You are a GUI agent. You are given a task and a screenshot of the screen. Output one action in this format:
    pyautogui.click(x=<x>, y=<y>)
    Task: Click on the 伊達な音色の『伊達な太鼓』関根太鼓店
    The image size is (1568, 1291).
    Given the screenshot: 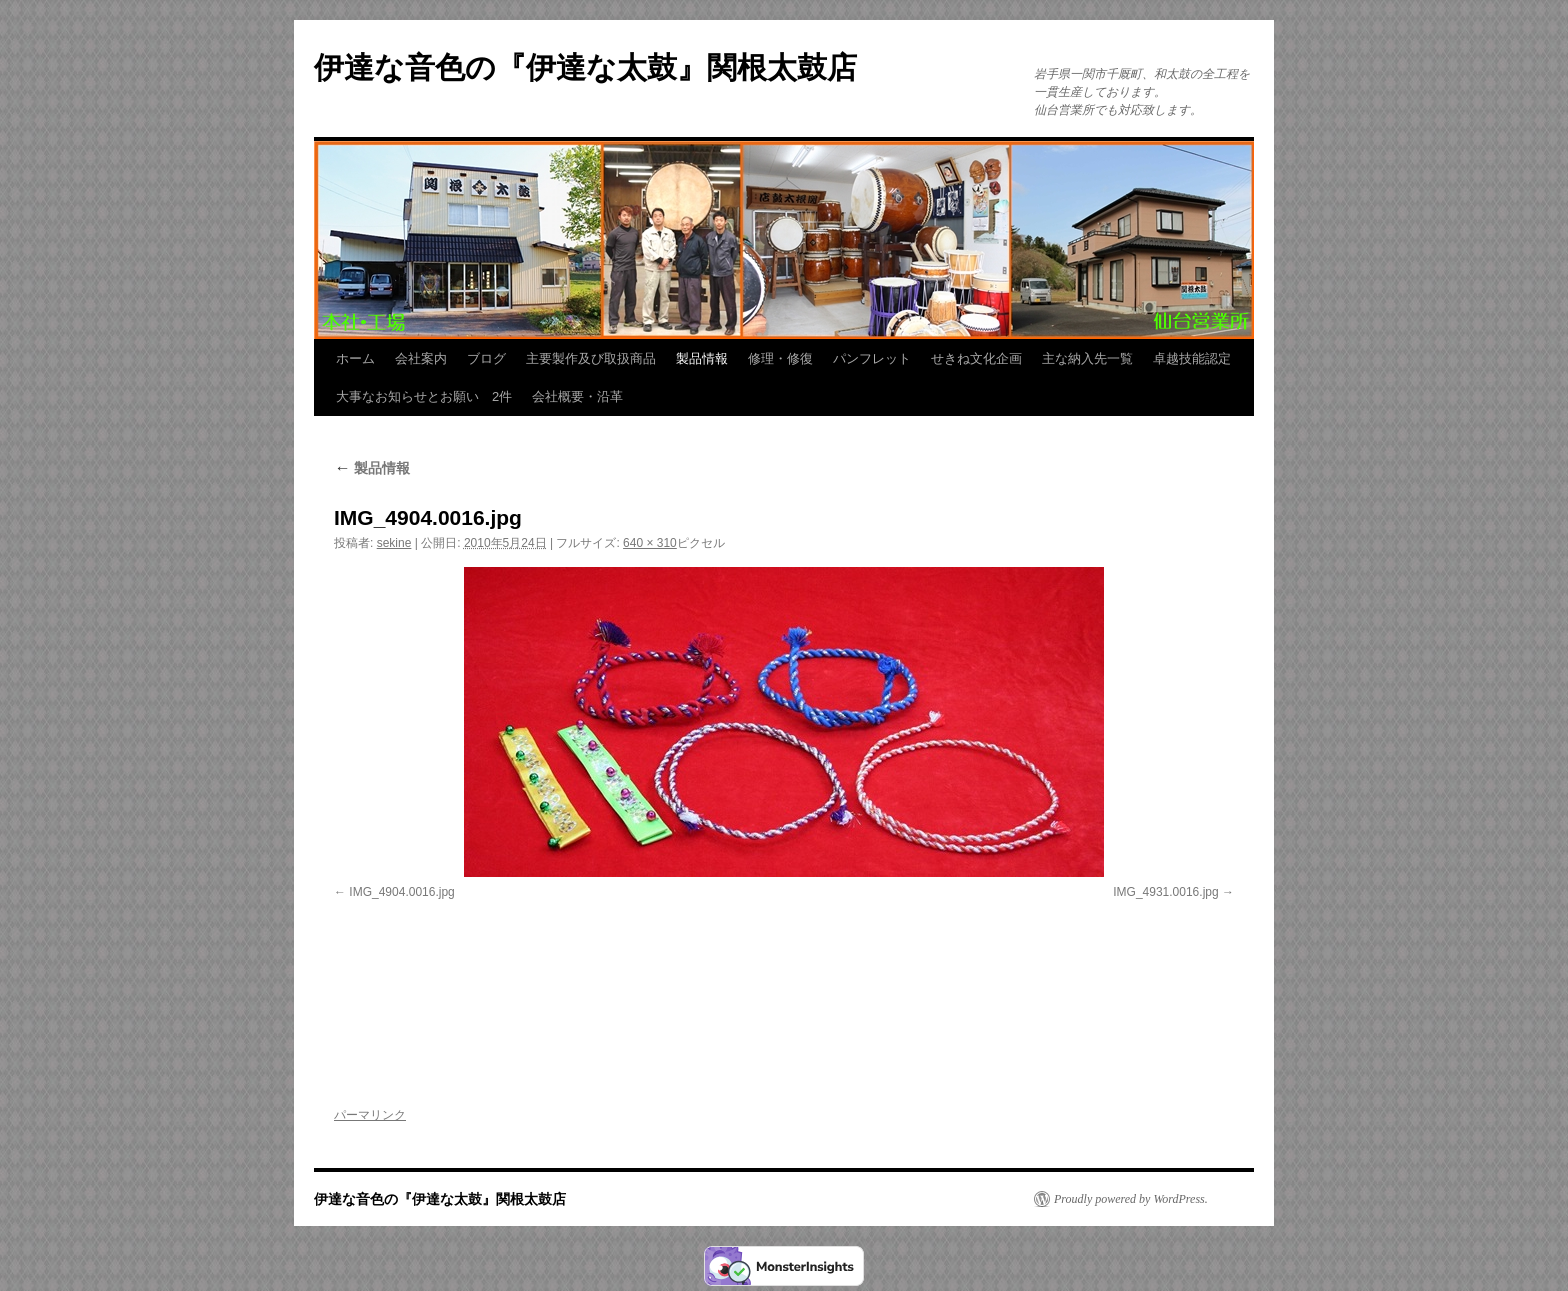 What is the action you would take?
    pyautogui.click(x=585, y=67)
    